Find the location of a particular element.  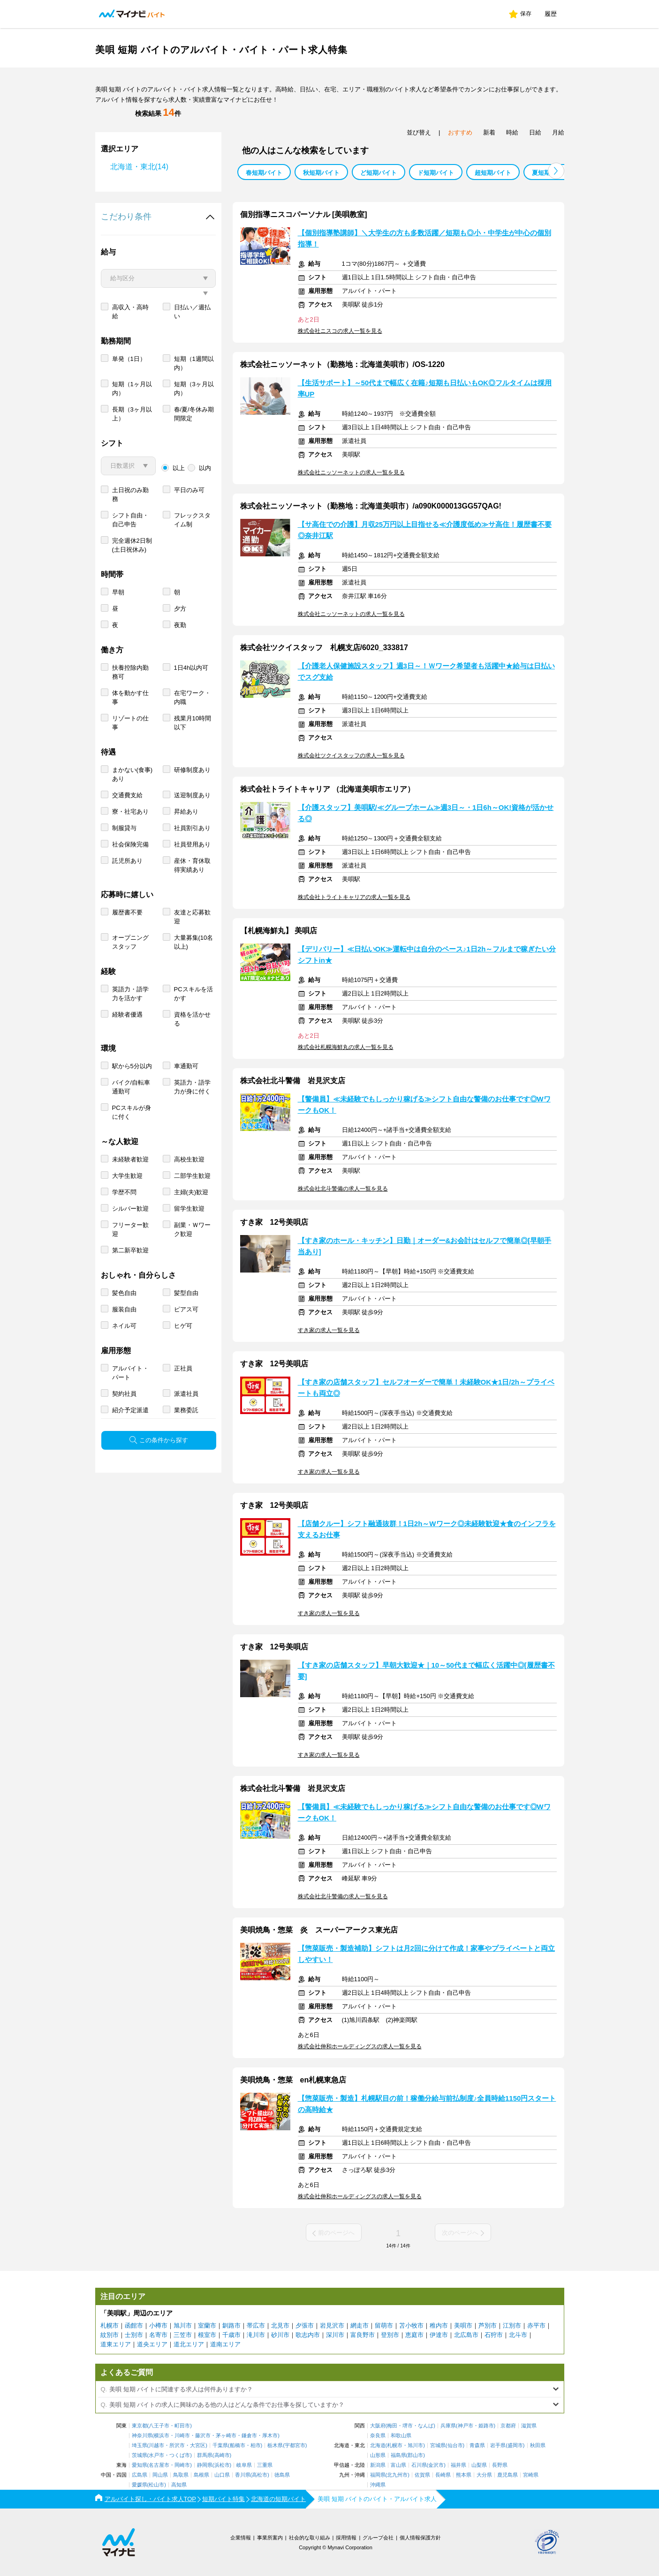

砂川市 is located at coordinates (280, 2334).